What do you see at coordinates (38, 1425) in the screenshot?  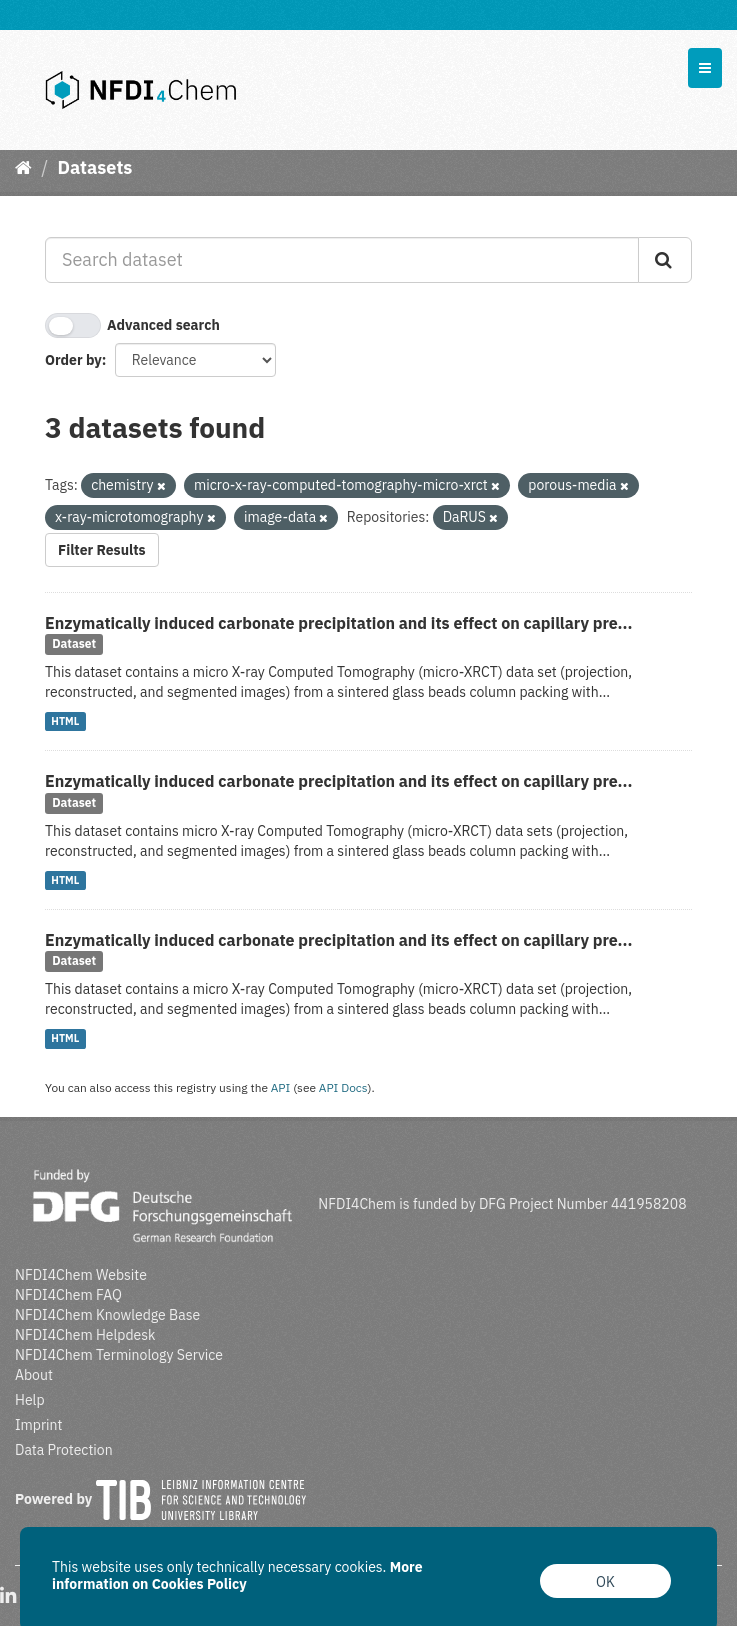 I see `Imprint` at bounding box center [38, 1425].